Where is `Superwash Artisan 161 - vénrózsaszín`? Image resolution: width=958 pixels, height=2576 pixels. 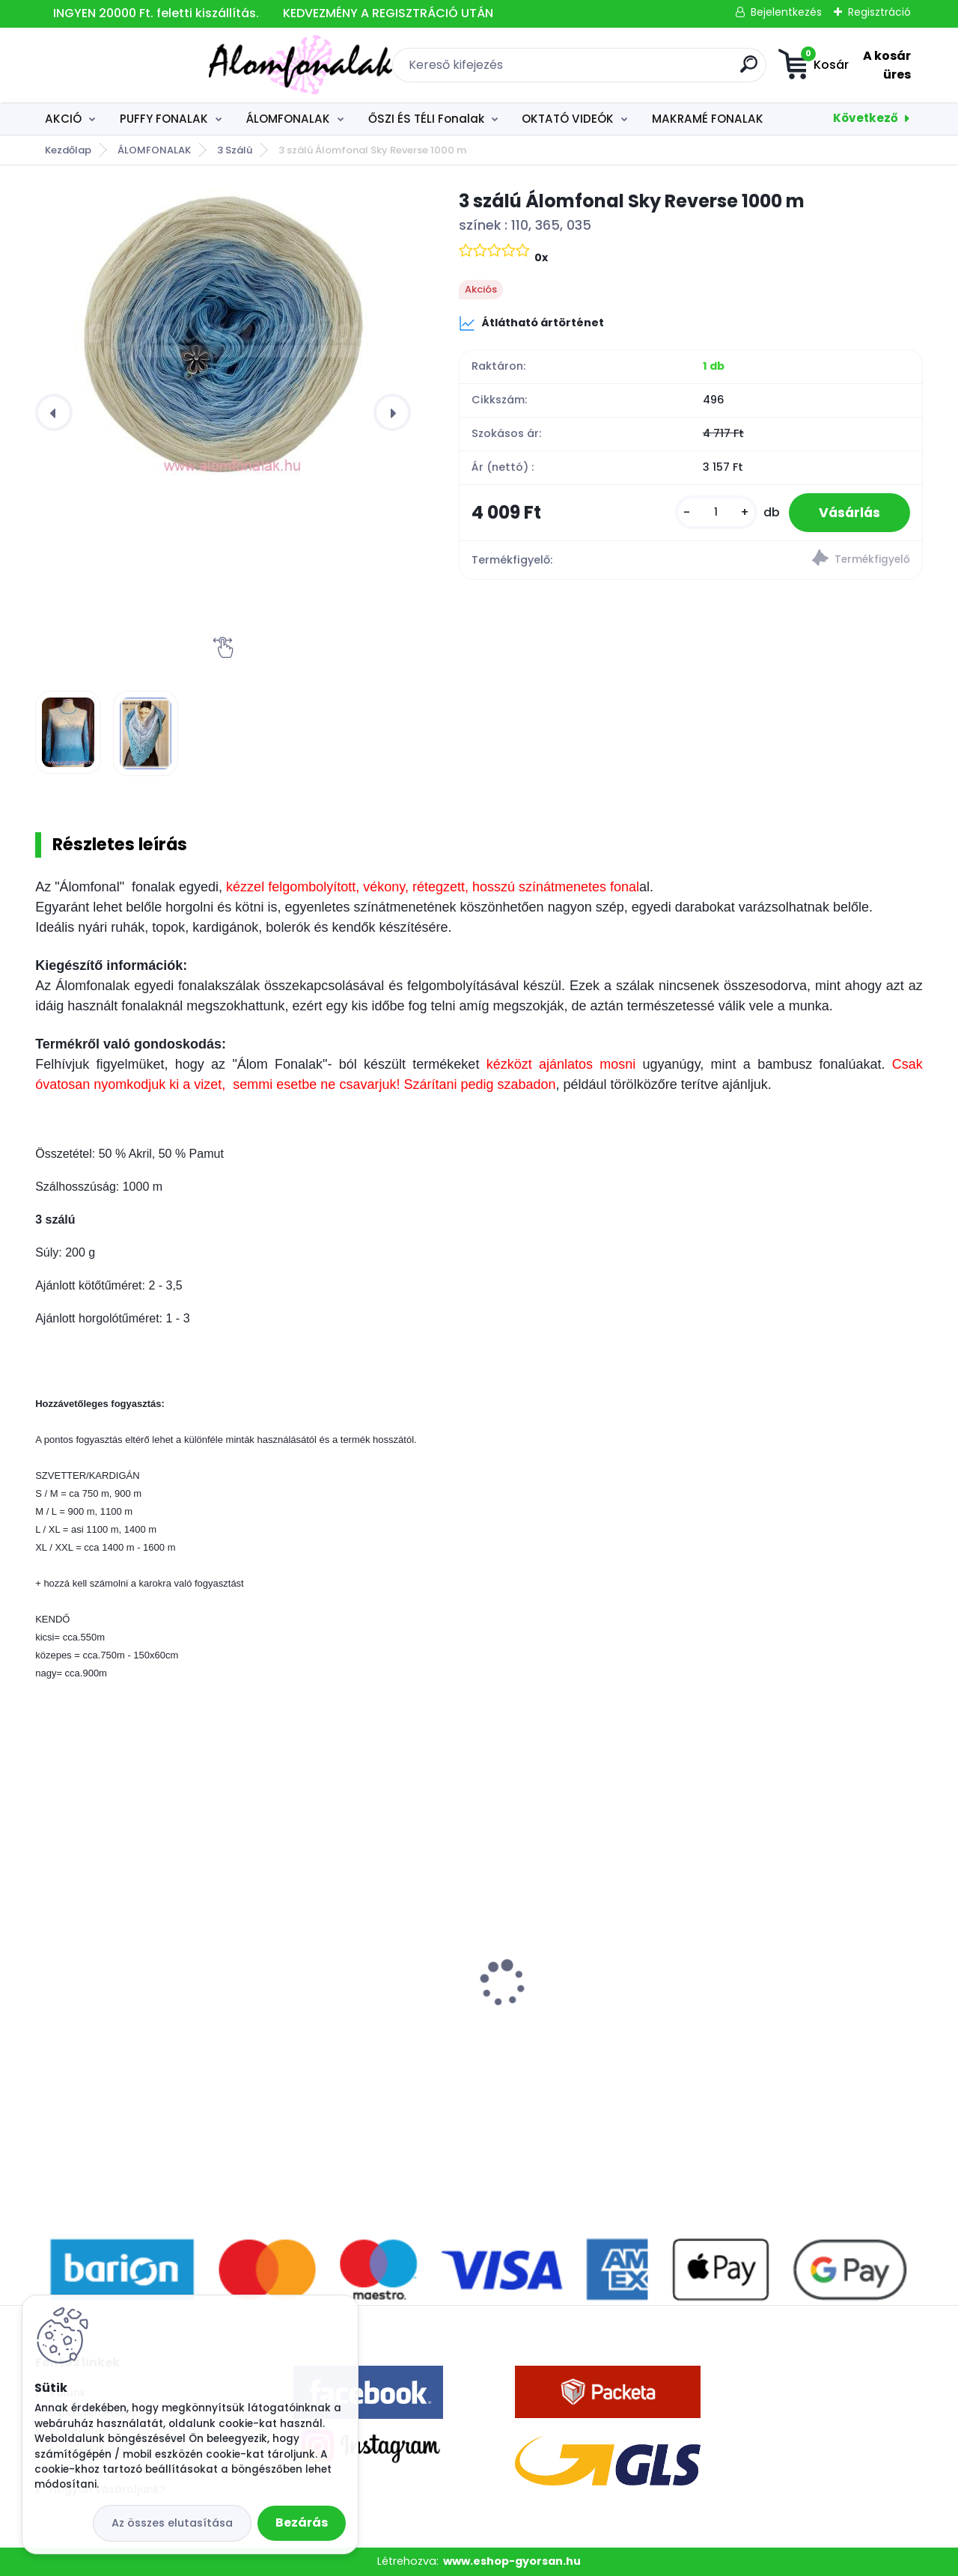
Superwash Artisan 161 - vénrózsaszín is located at coordinates (563, 2010).